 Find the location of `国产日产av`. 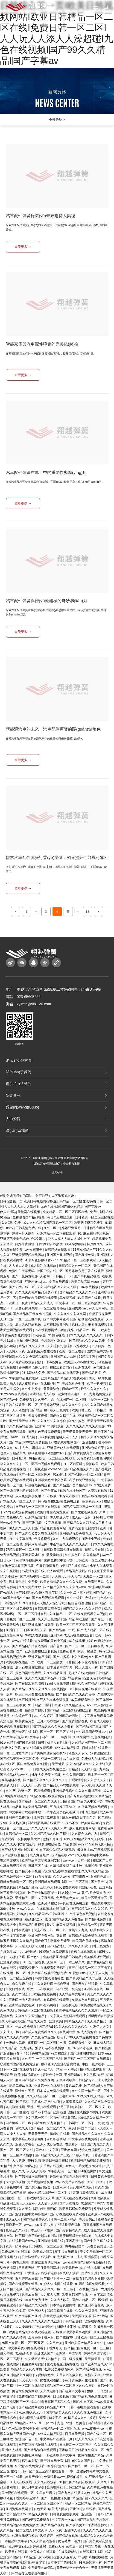

国产日产av is located at coordinates (99, 1882).